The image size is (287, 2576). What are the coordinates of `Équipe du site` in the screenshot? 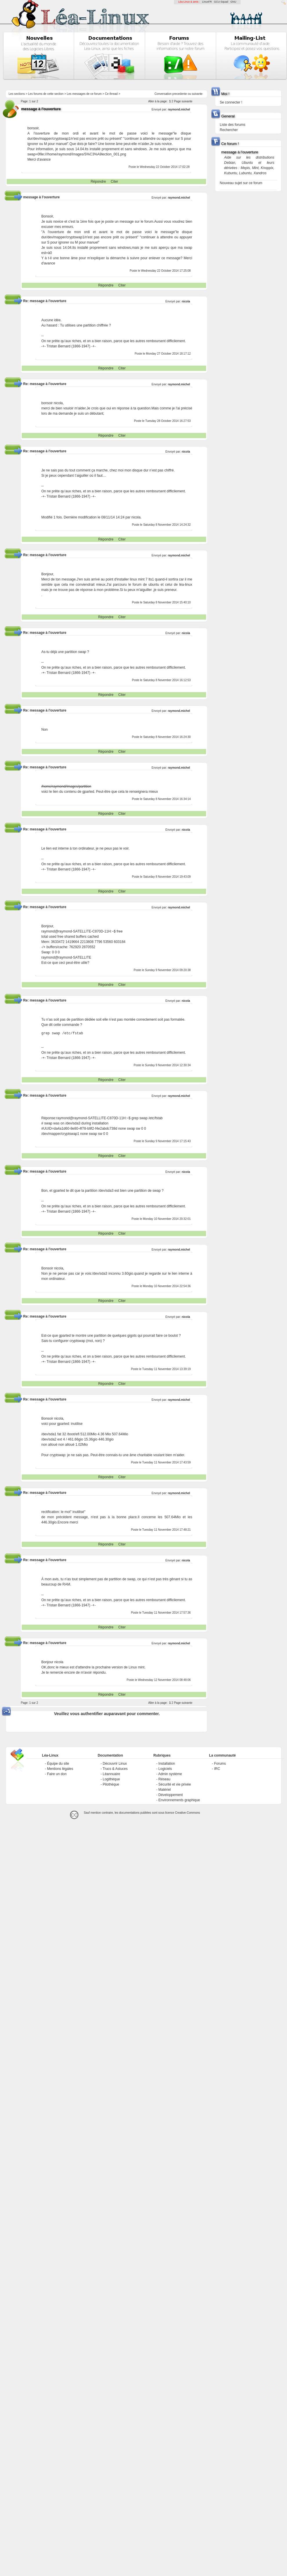 It's located at (58, 1764).